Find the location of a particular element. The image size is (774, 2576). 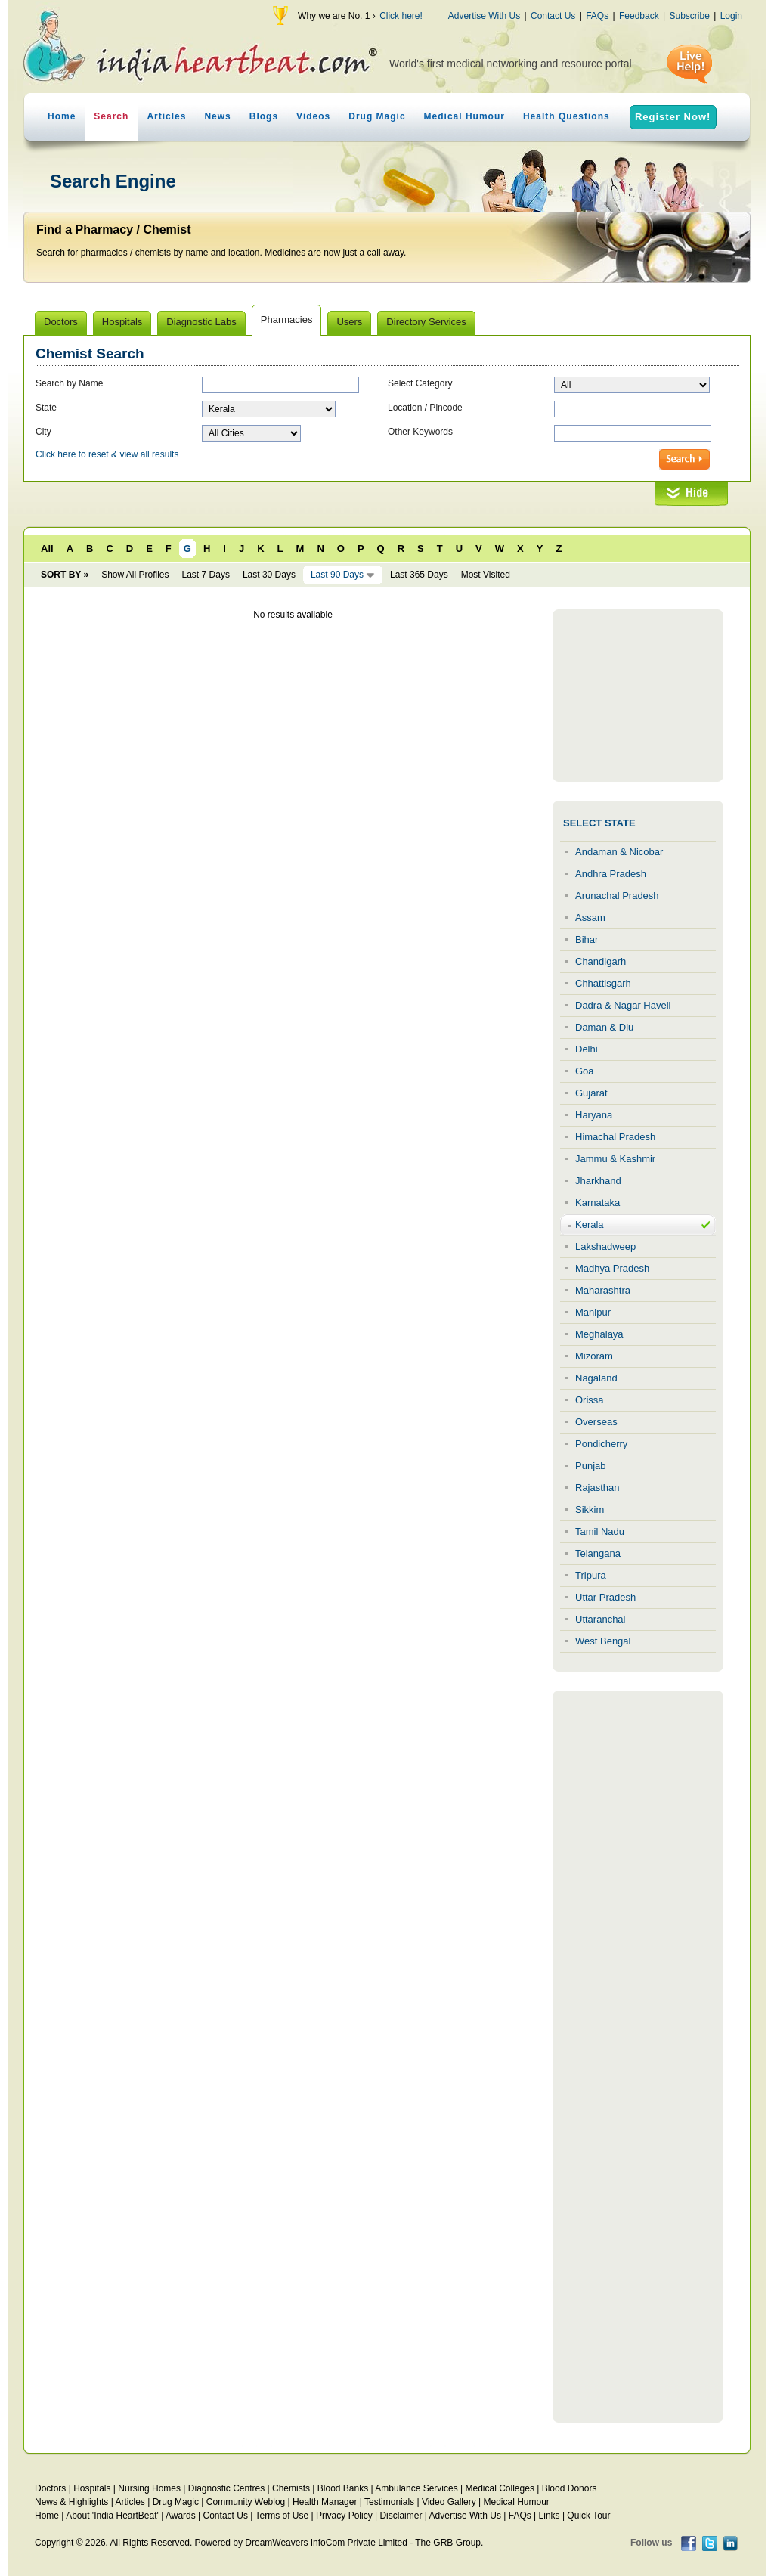

Blood Banks is located at coordinates (342, 2488).